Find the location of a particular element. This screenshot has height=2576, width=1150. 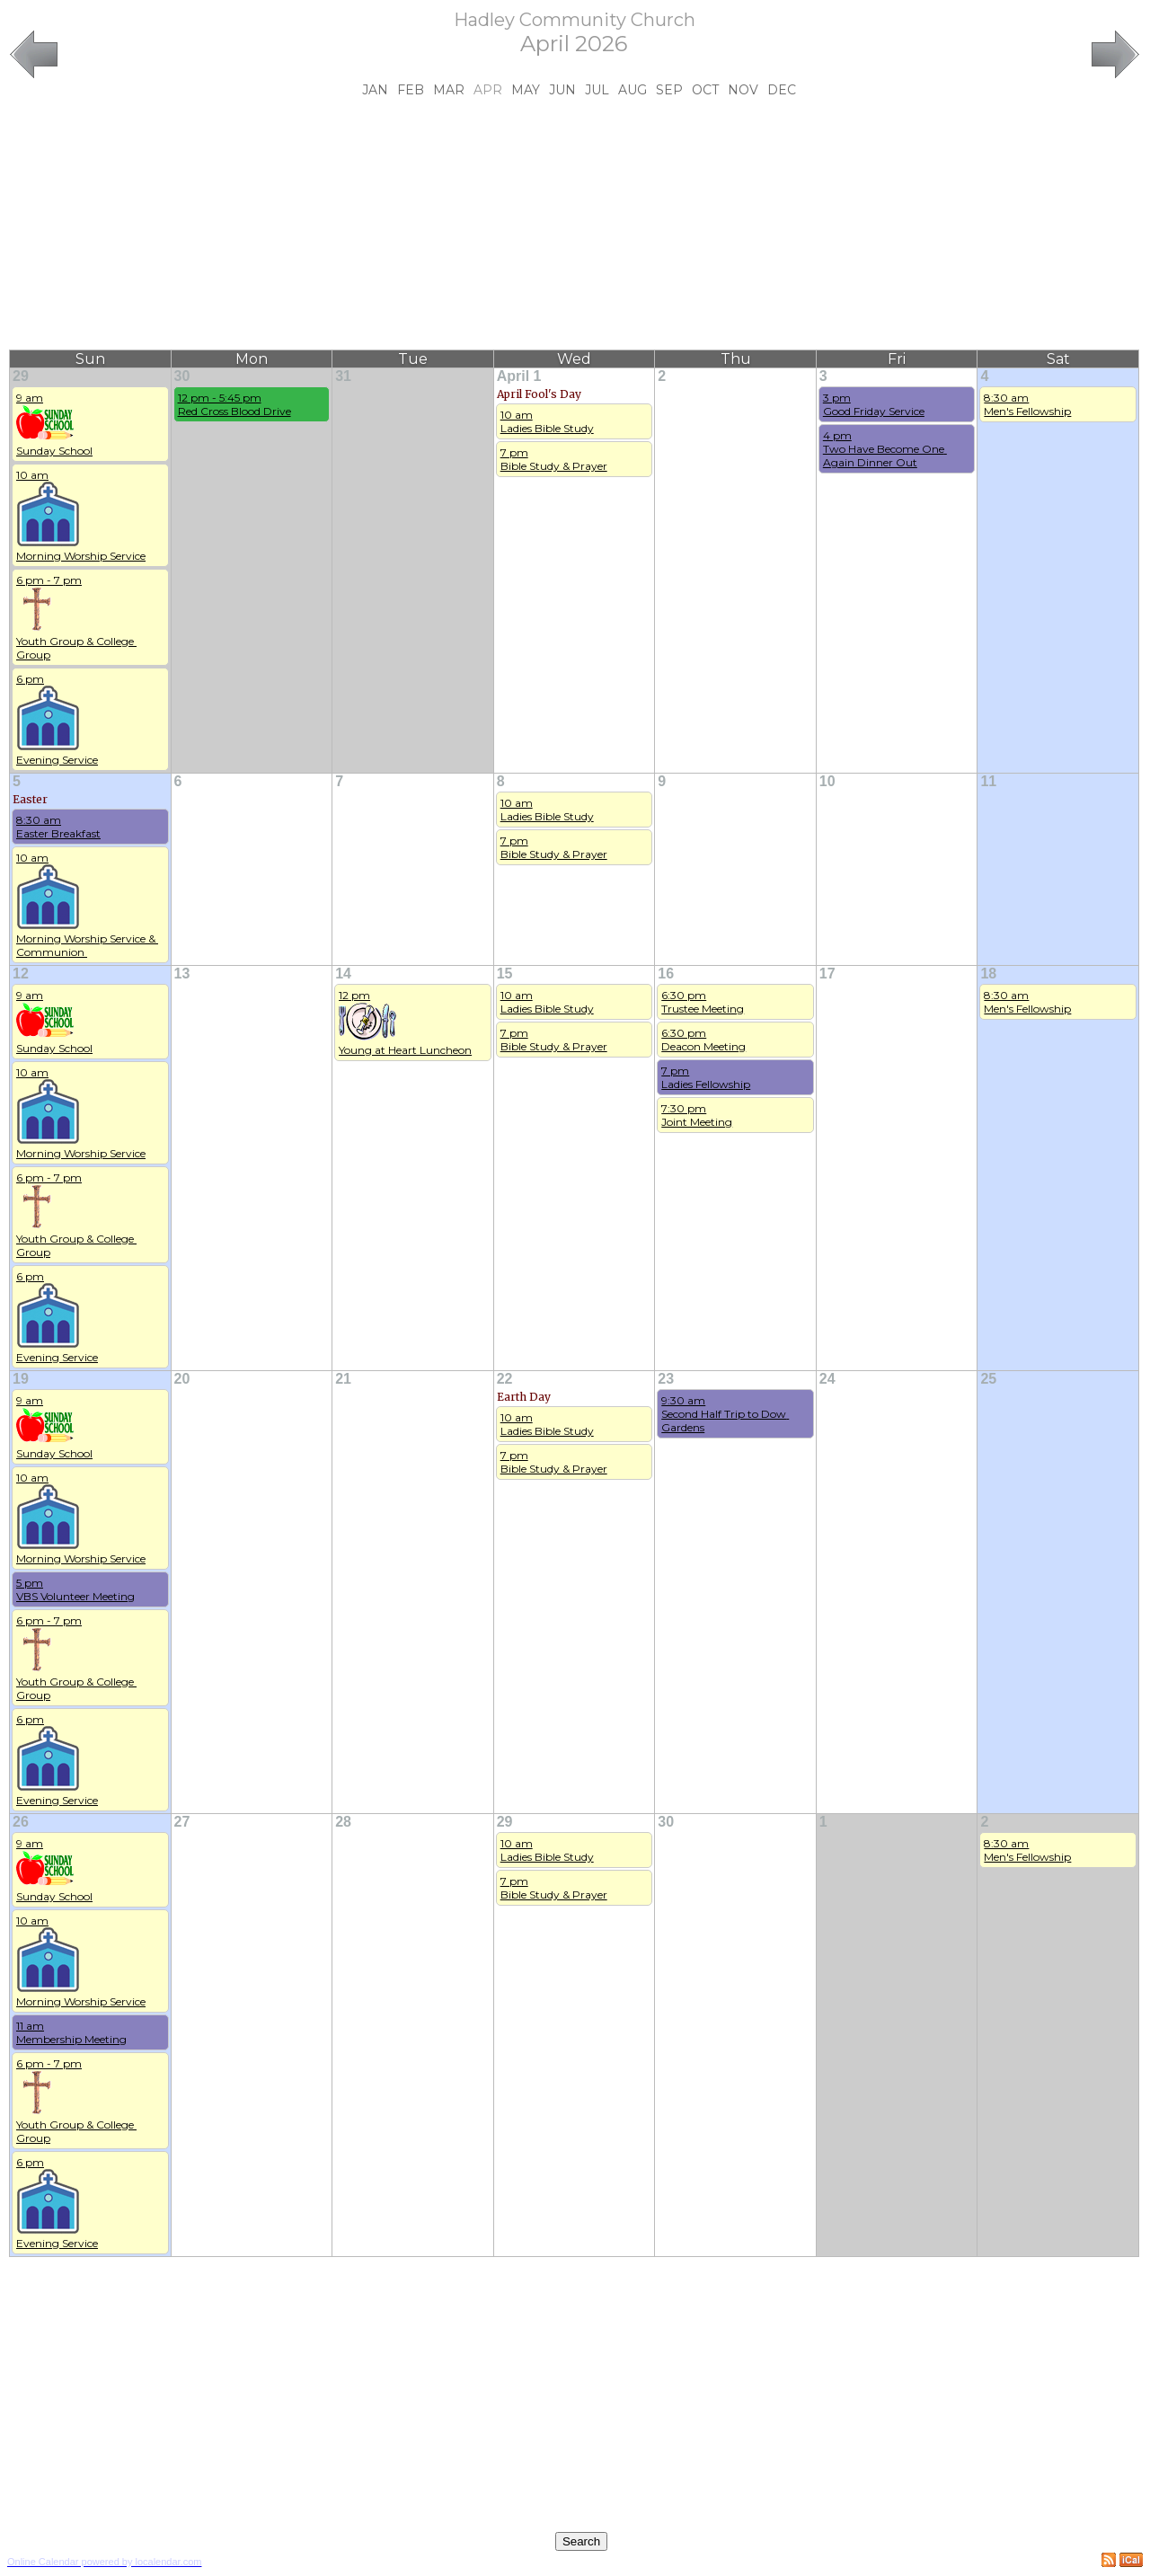

20 is located at coordinates (182, 1378).